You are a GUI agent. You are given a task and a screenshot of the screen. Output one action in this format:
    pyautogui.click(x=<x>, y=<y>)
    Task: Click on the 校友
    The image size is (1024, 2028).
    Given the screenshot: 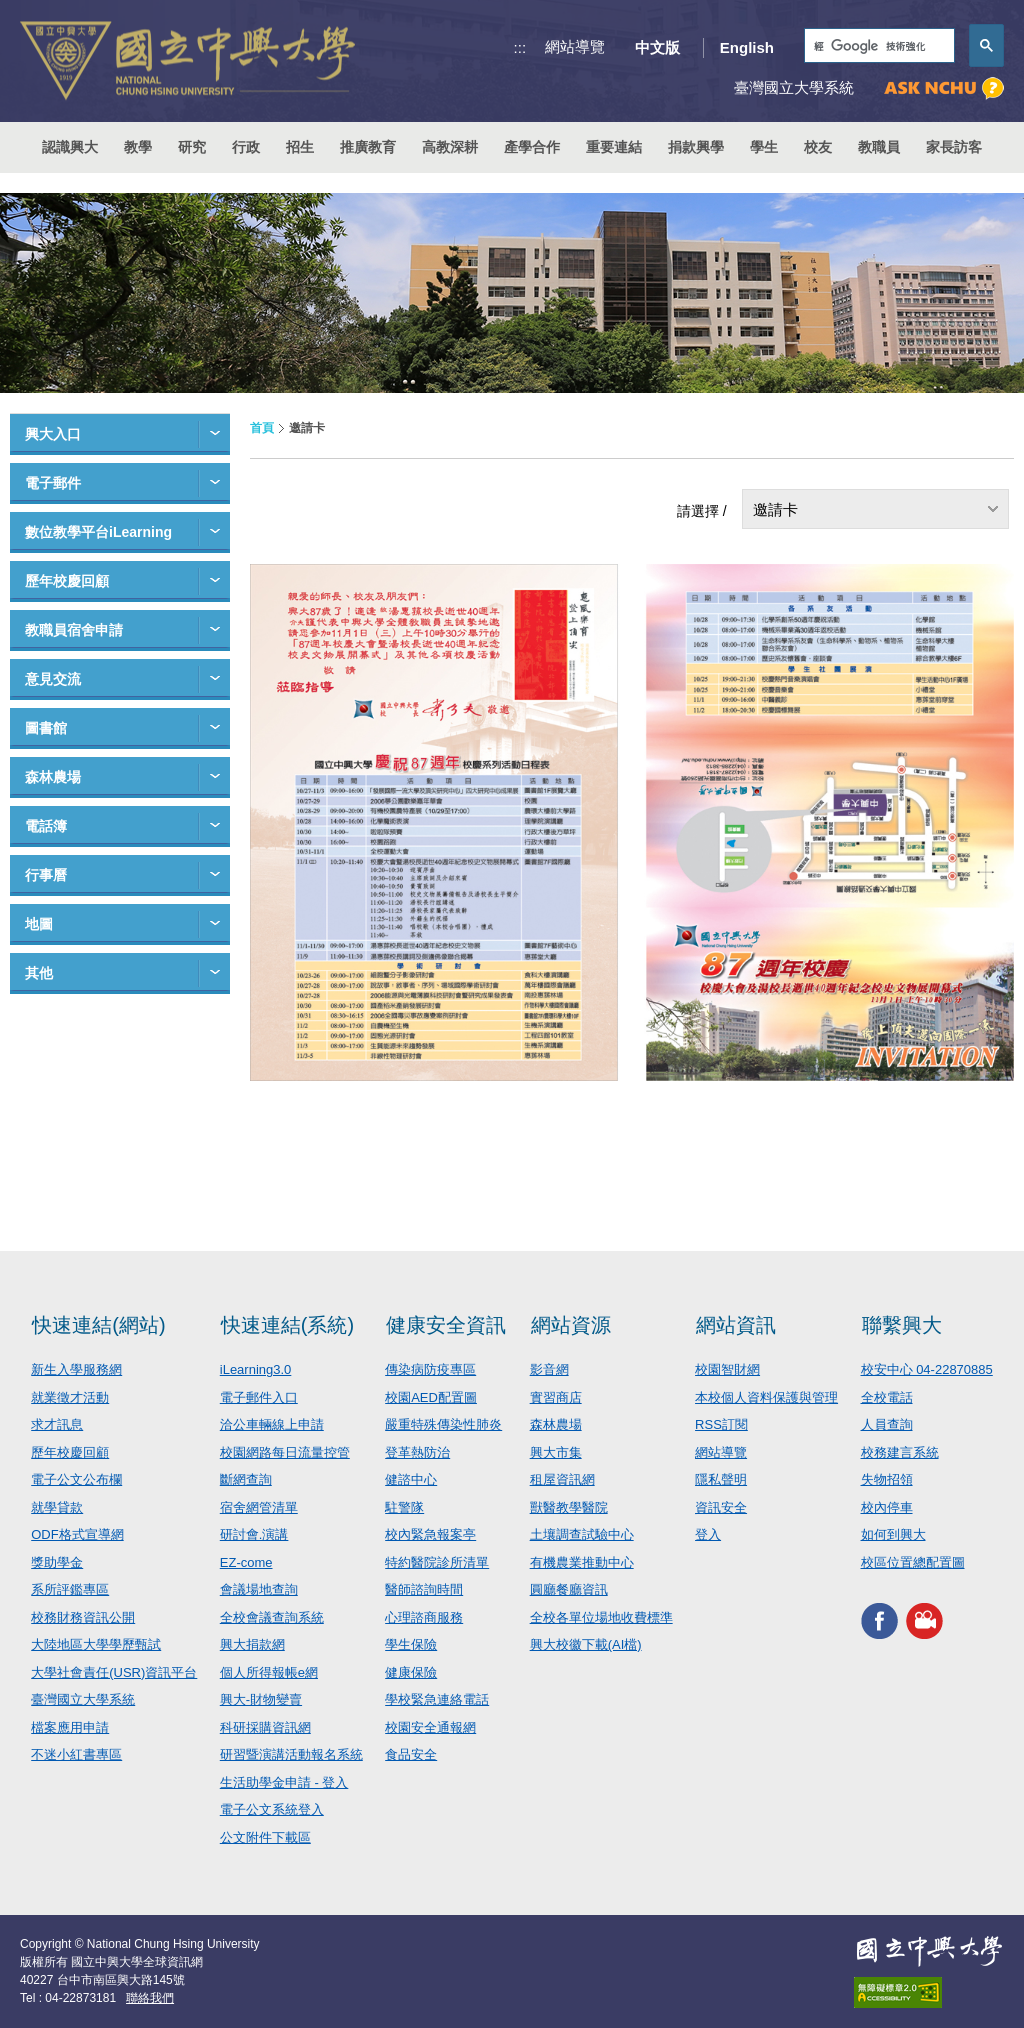 What is the action you would take?
    pyautogui.click(x=818, y=147)
    